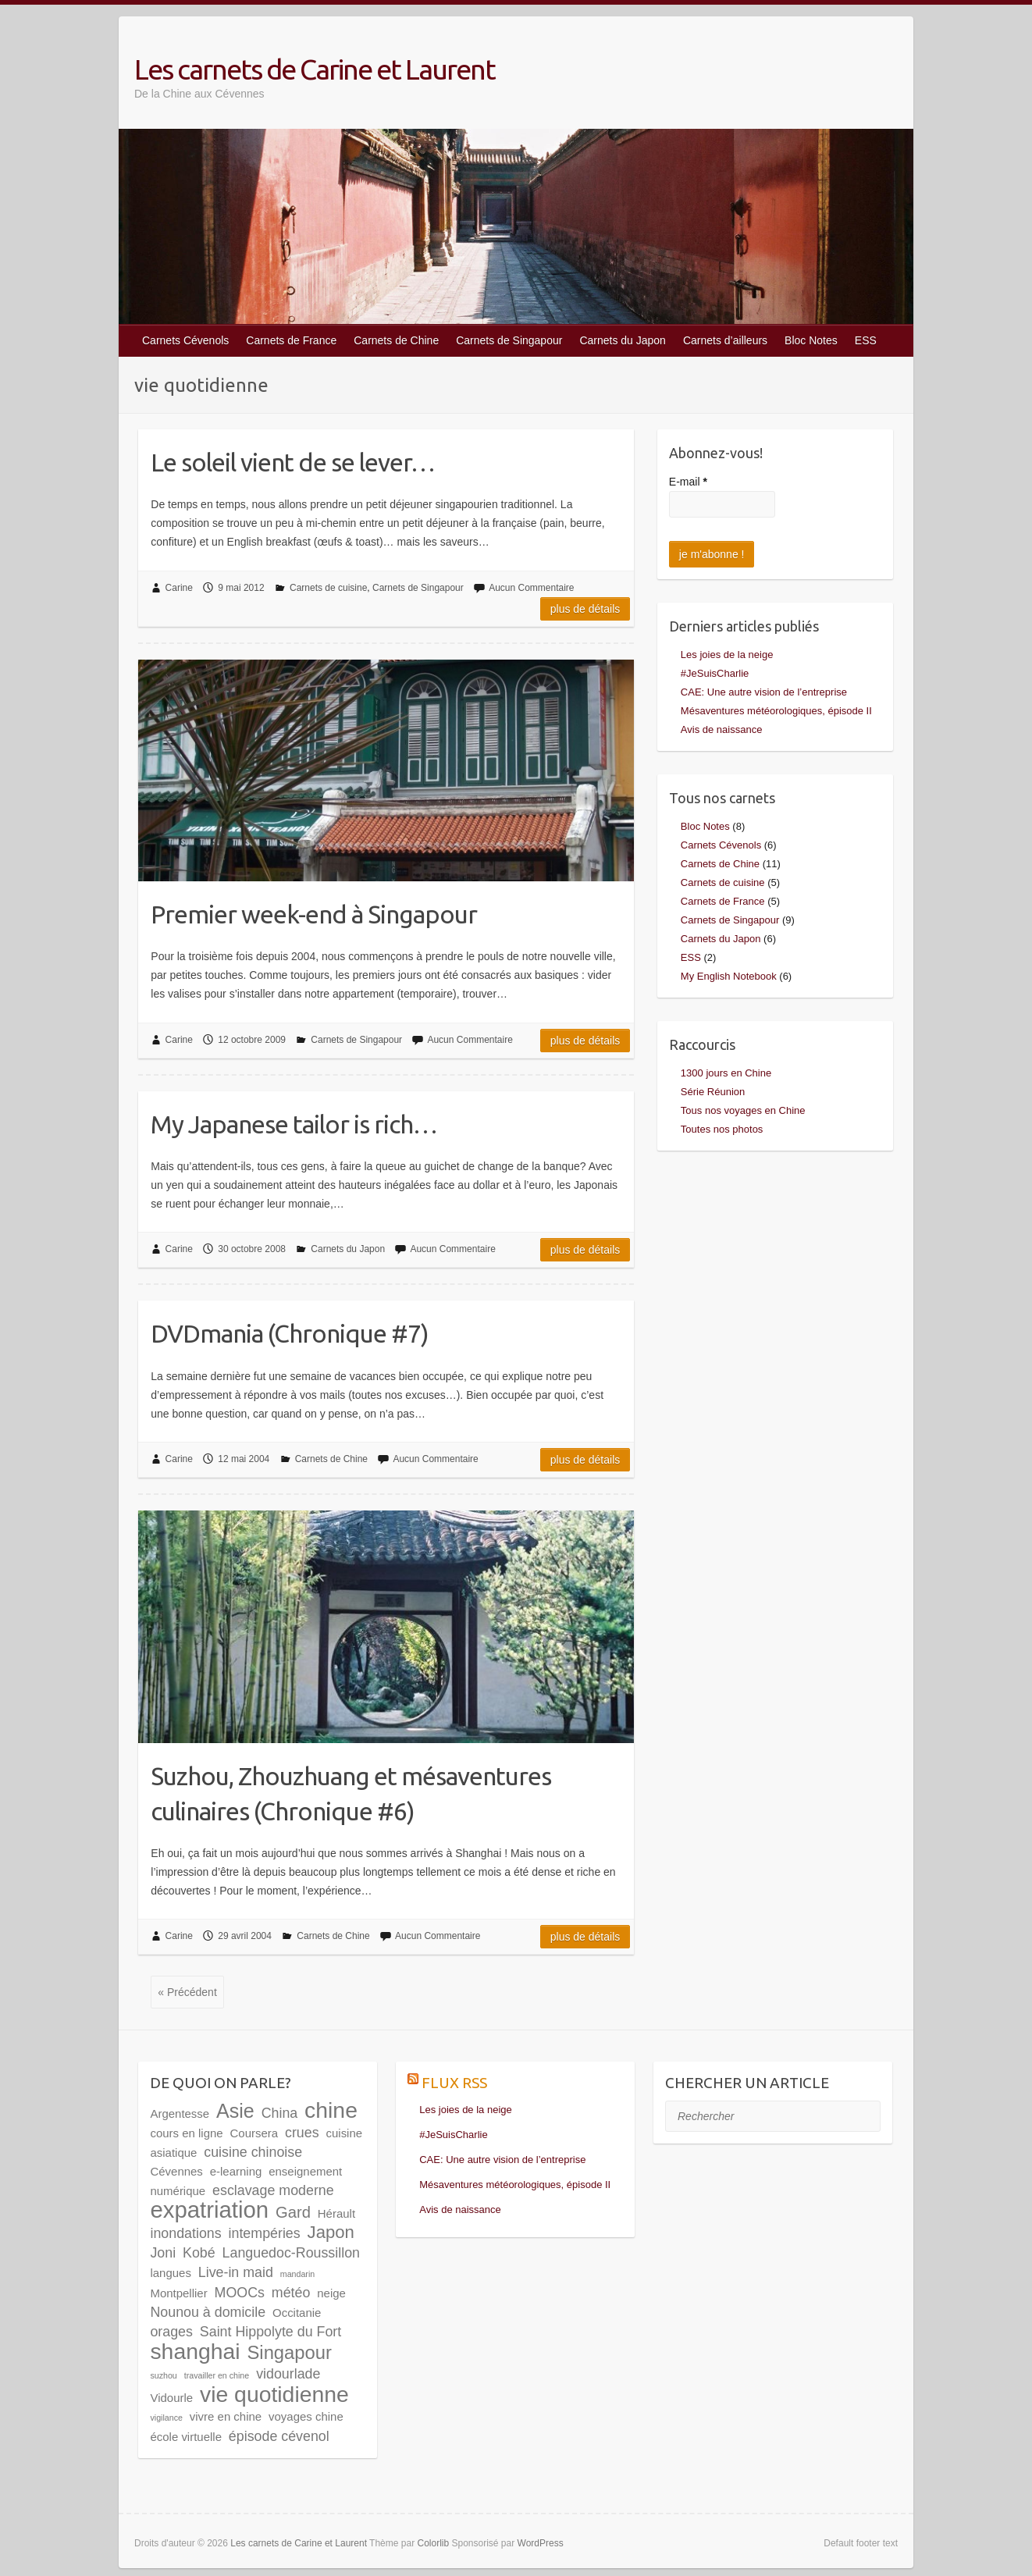 The image size is (1032, 2576). What do you see at coordinates (207, 2312) in the screenshot?
I see `Nounou à domicile` at bounding box center [207, 2312].